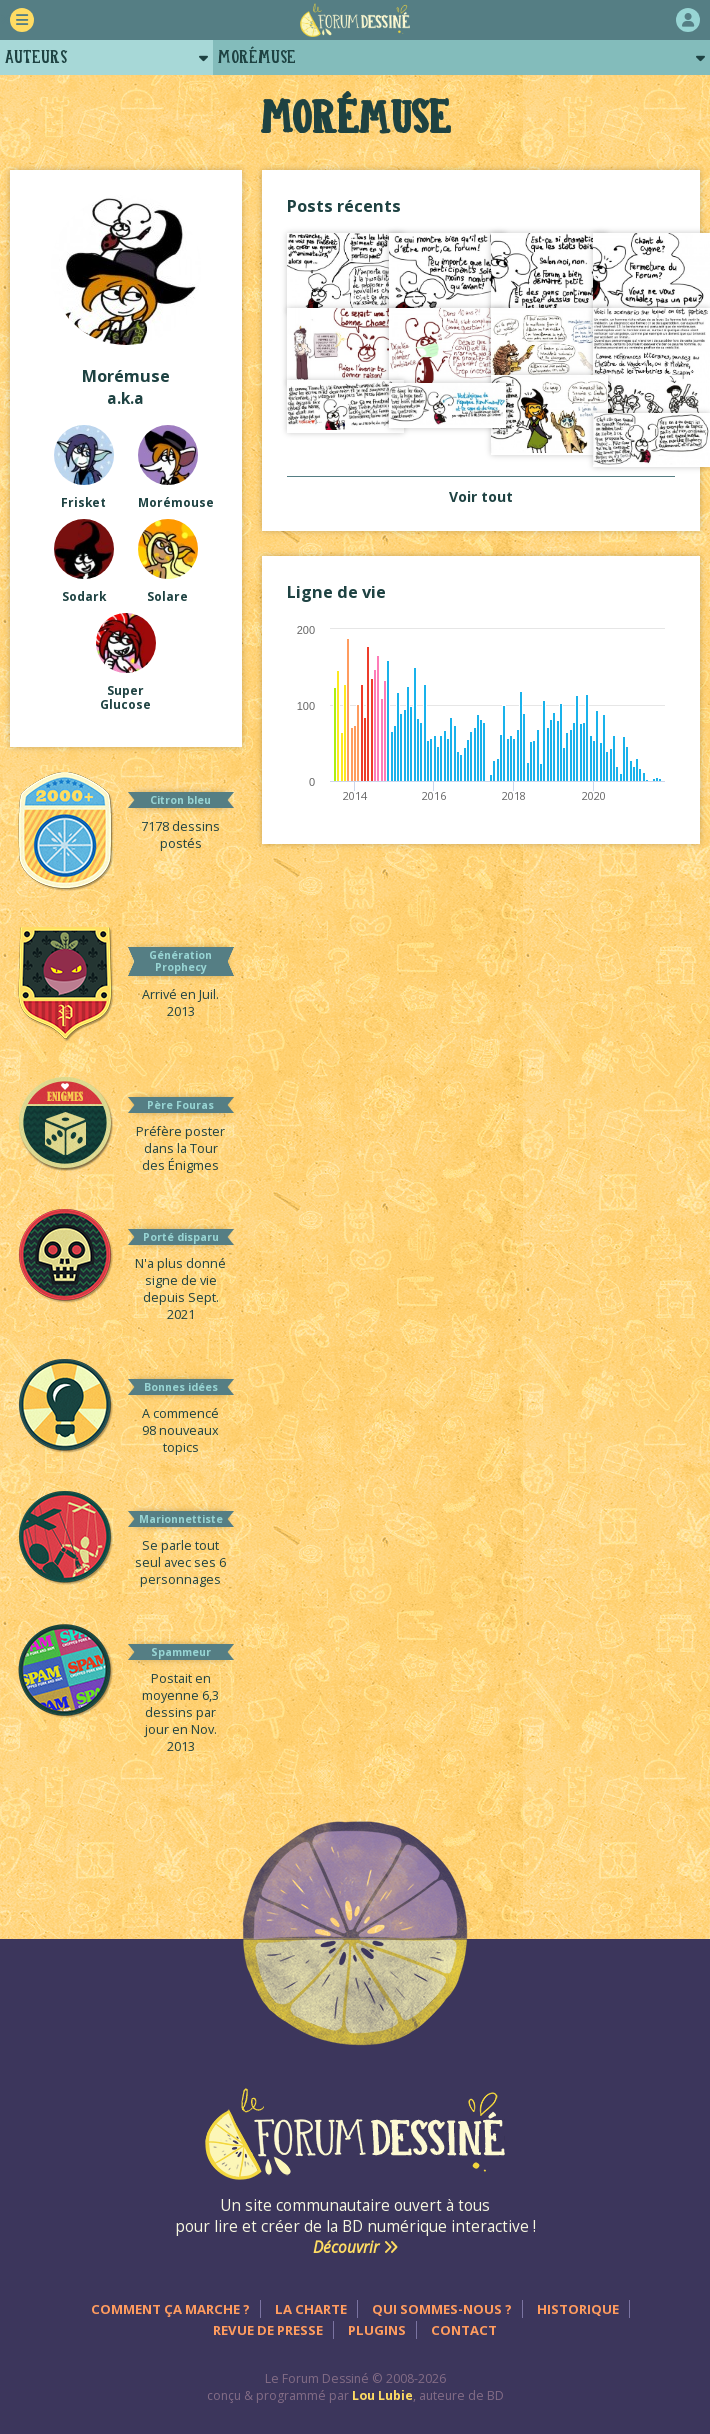 The height and width of the screenshot is (2434, 710). Describe the element at coordinates (464, 2330) in the screenshot. I see `Contact` at that location.